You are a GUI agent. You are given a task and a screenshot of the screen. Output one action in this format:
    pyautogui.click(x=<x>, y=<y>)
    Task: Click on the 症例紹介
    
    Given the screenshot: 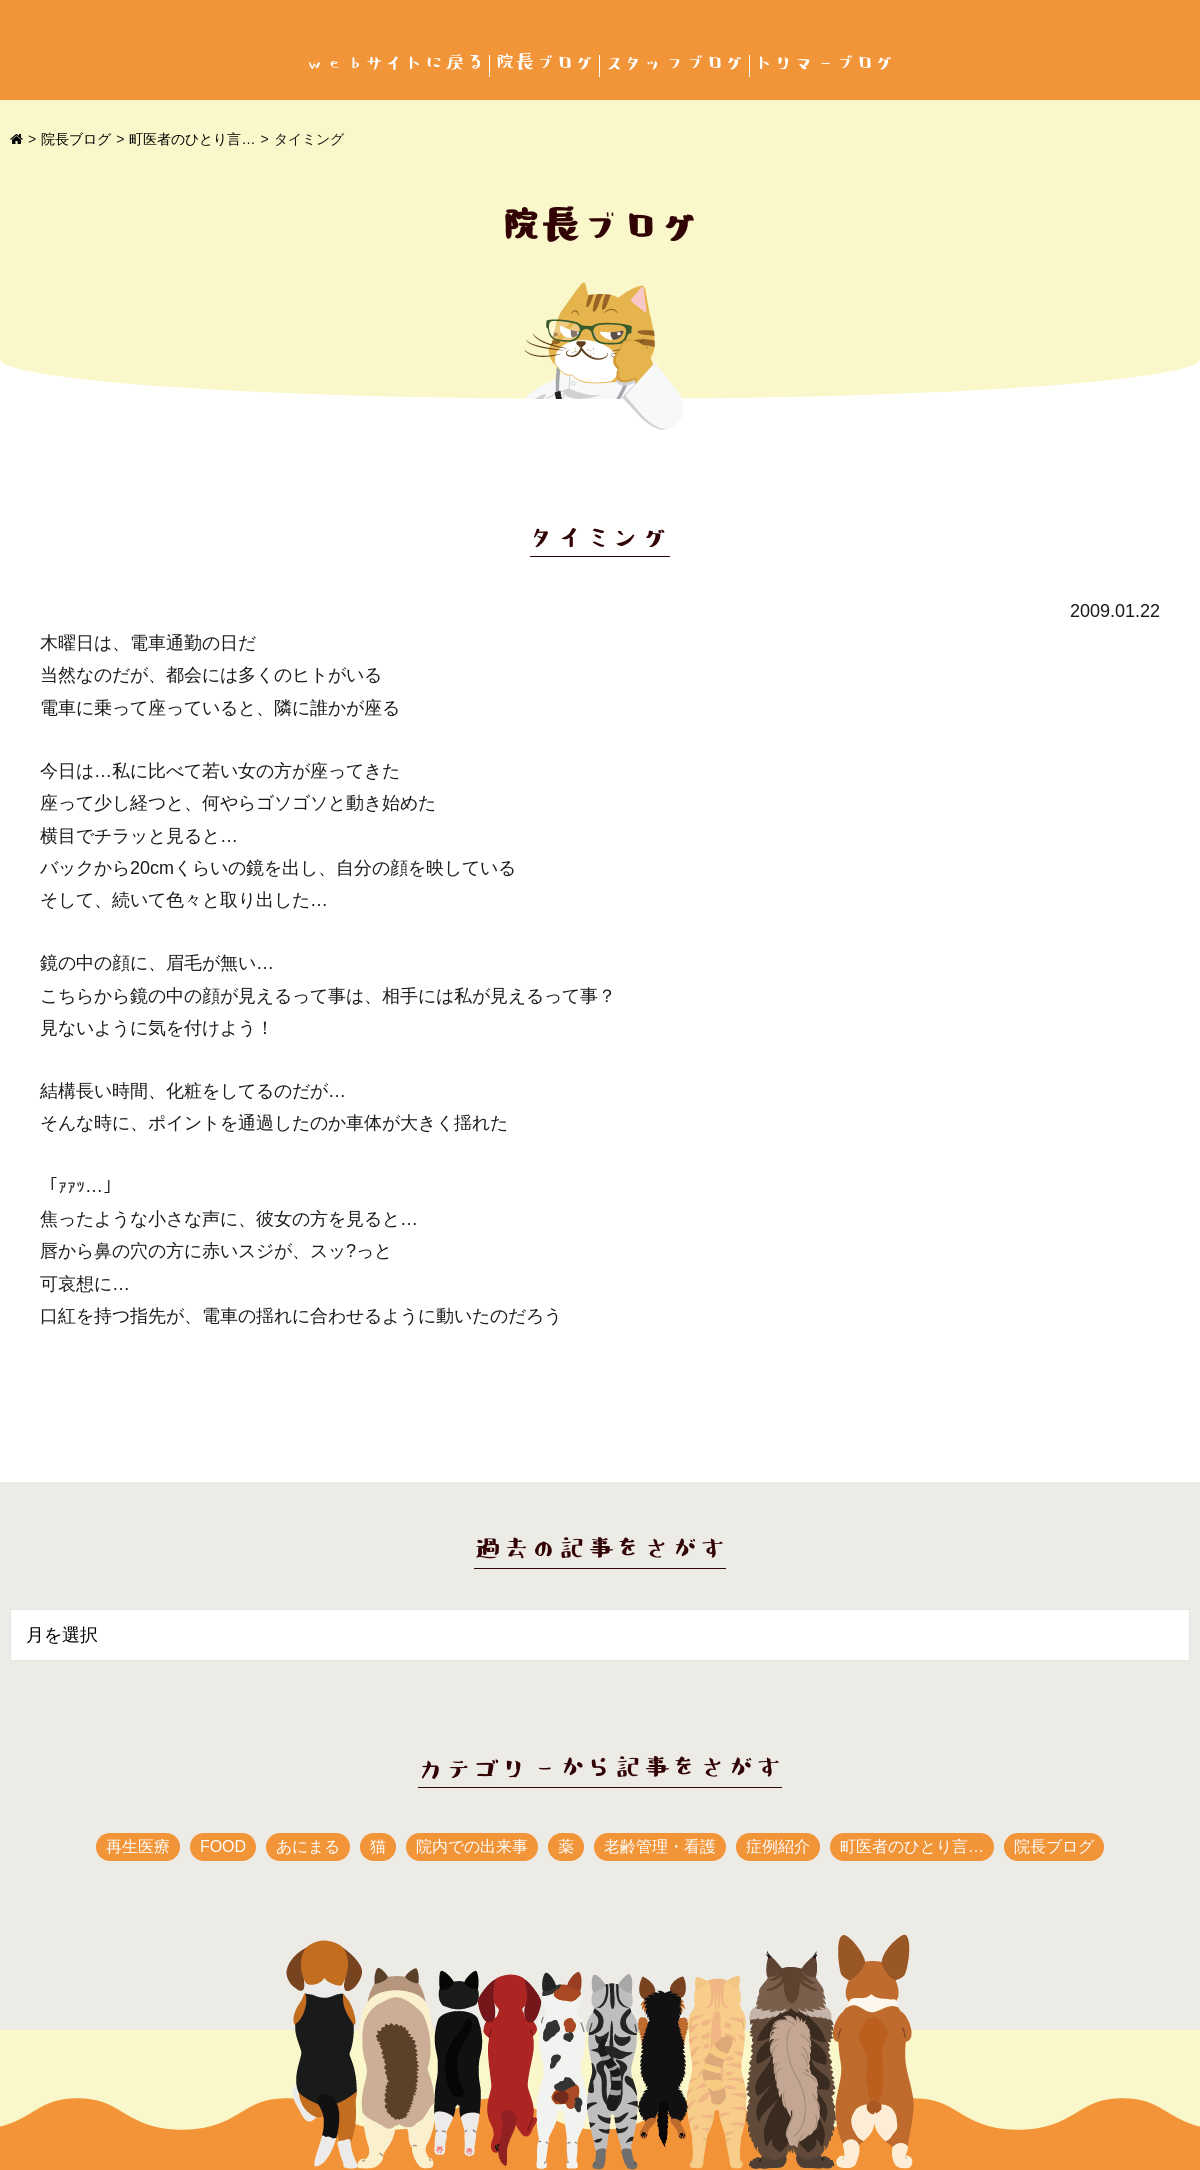 What is the action you would take?
    pyautogui.click(x=778, y=1846)
    